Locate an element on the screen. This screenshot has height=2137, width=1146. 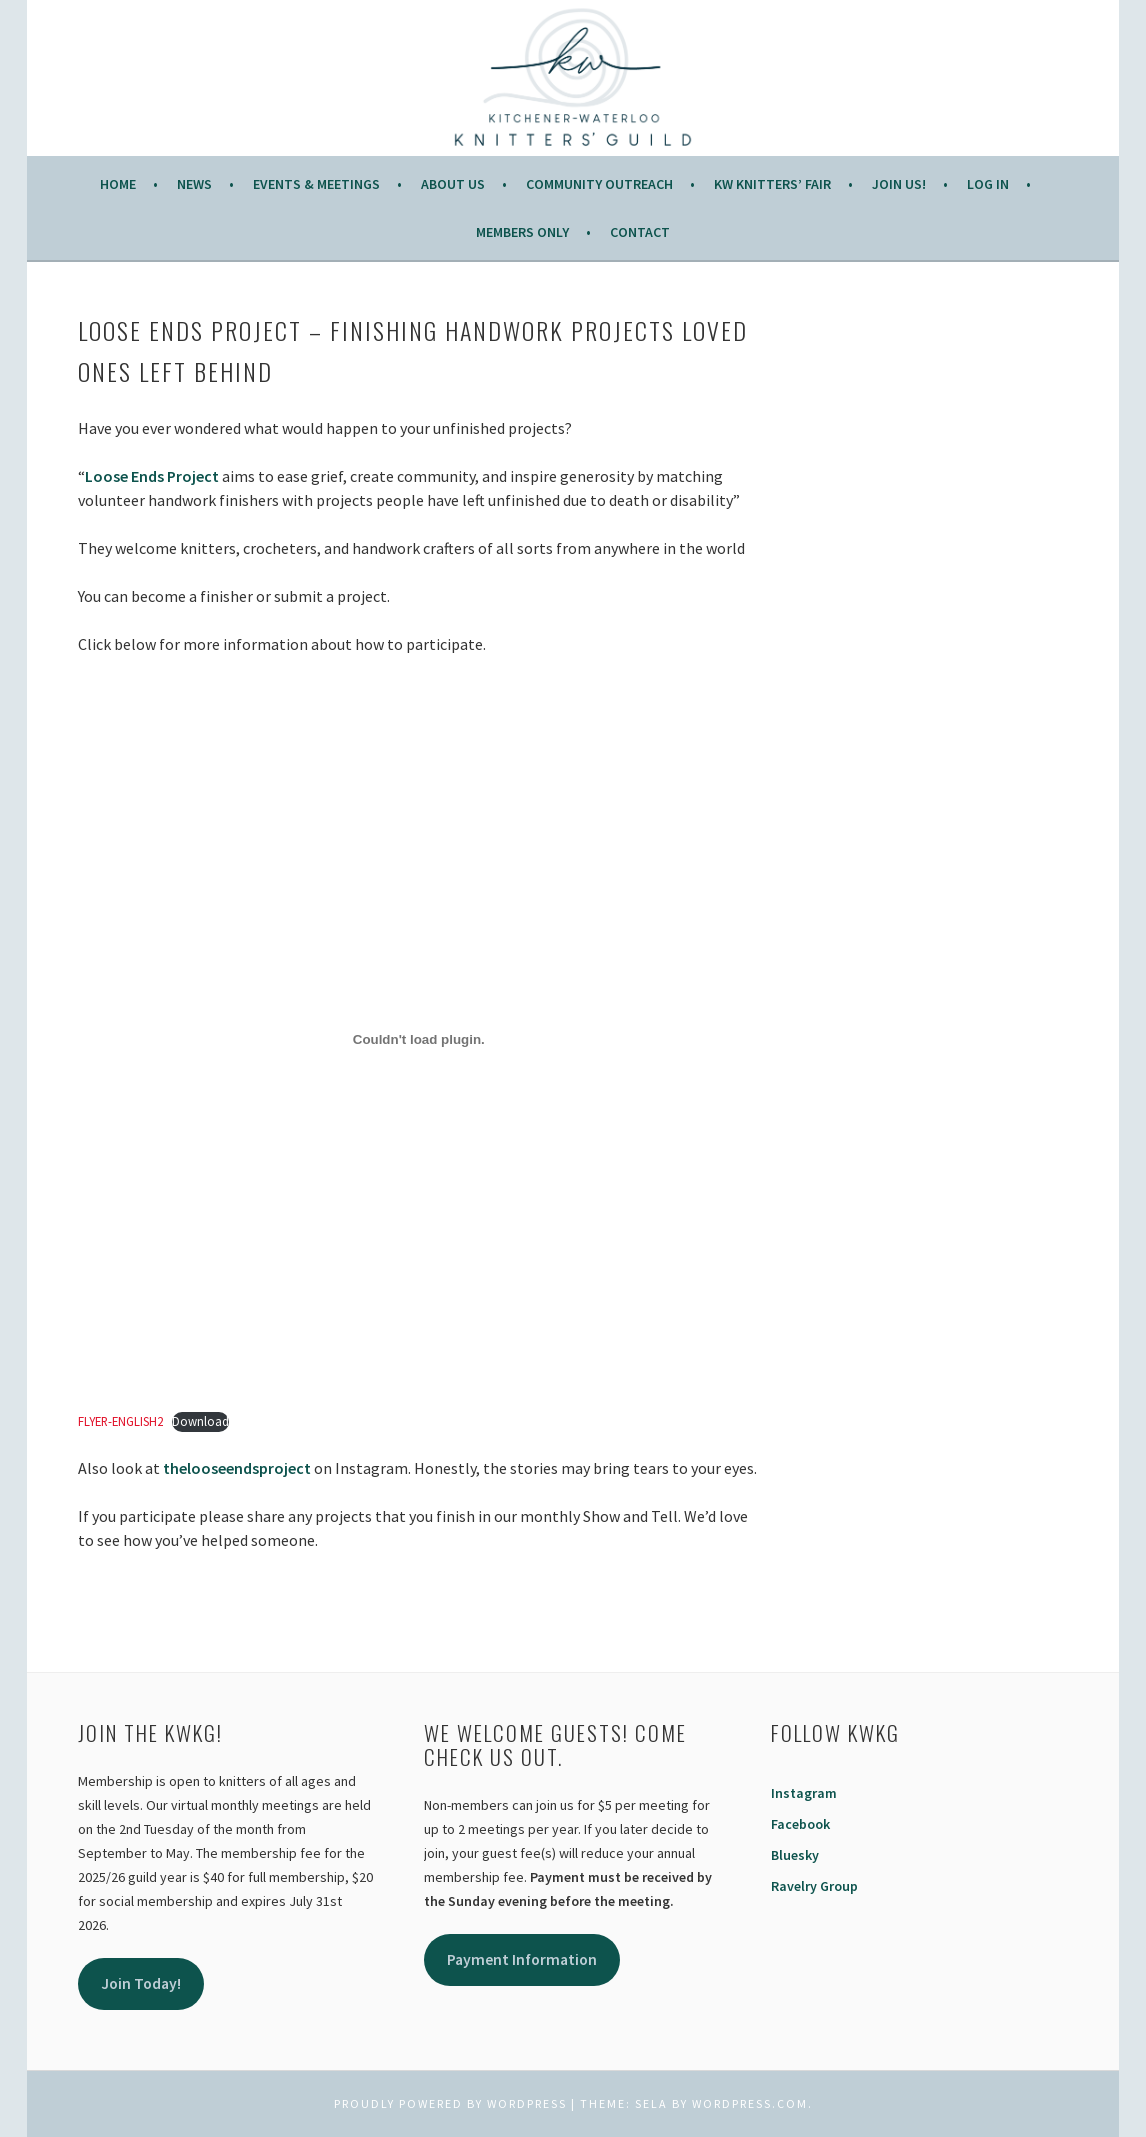
Download is located at coordinates (200, 1421).